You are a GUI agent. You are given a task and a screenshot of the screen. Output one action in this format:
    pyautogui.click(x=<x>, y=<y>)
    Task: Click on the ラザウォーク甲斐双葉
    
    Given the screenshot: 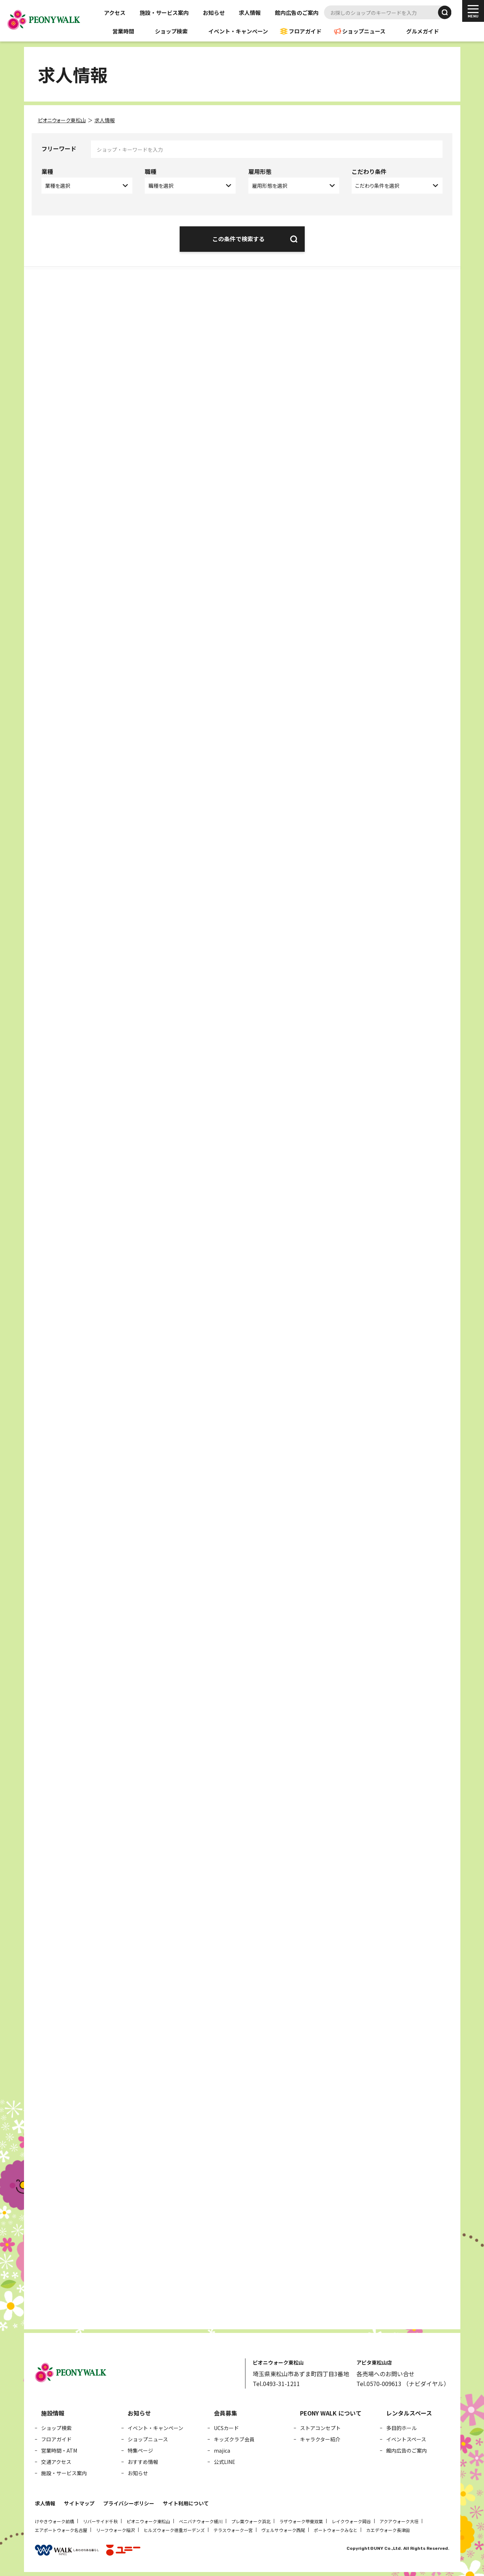 What is the action you would take?
    pyautogui.click(x=301, y=2520)
    